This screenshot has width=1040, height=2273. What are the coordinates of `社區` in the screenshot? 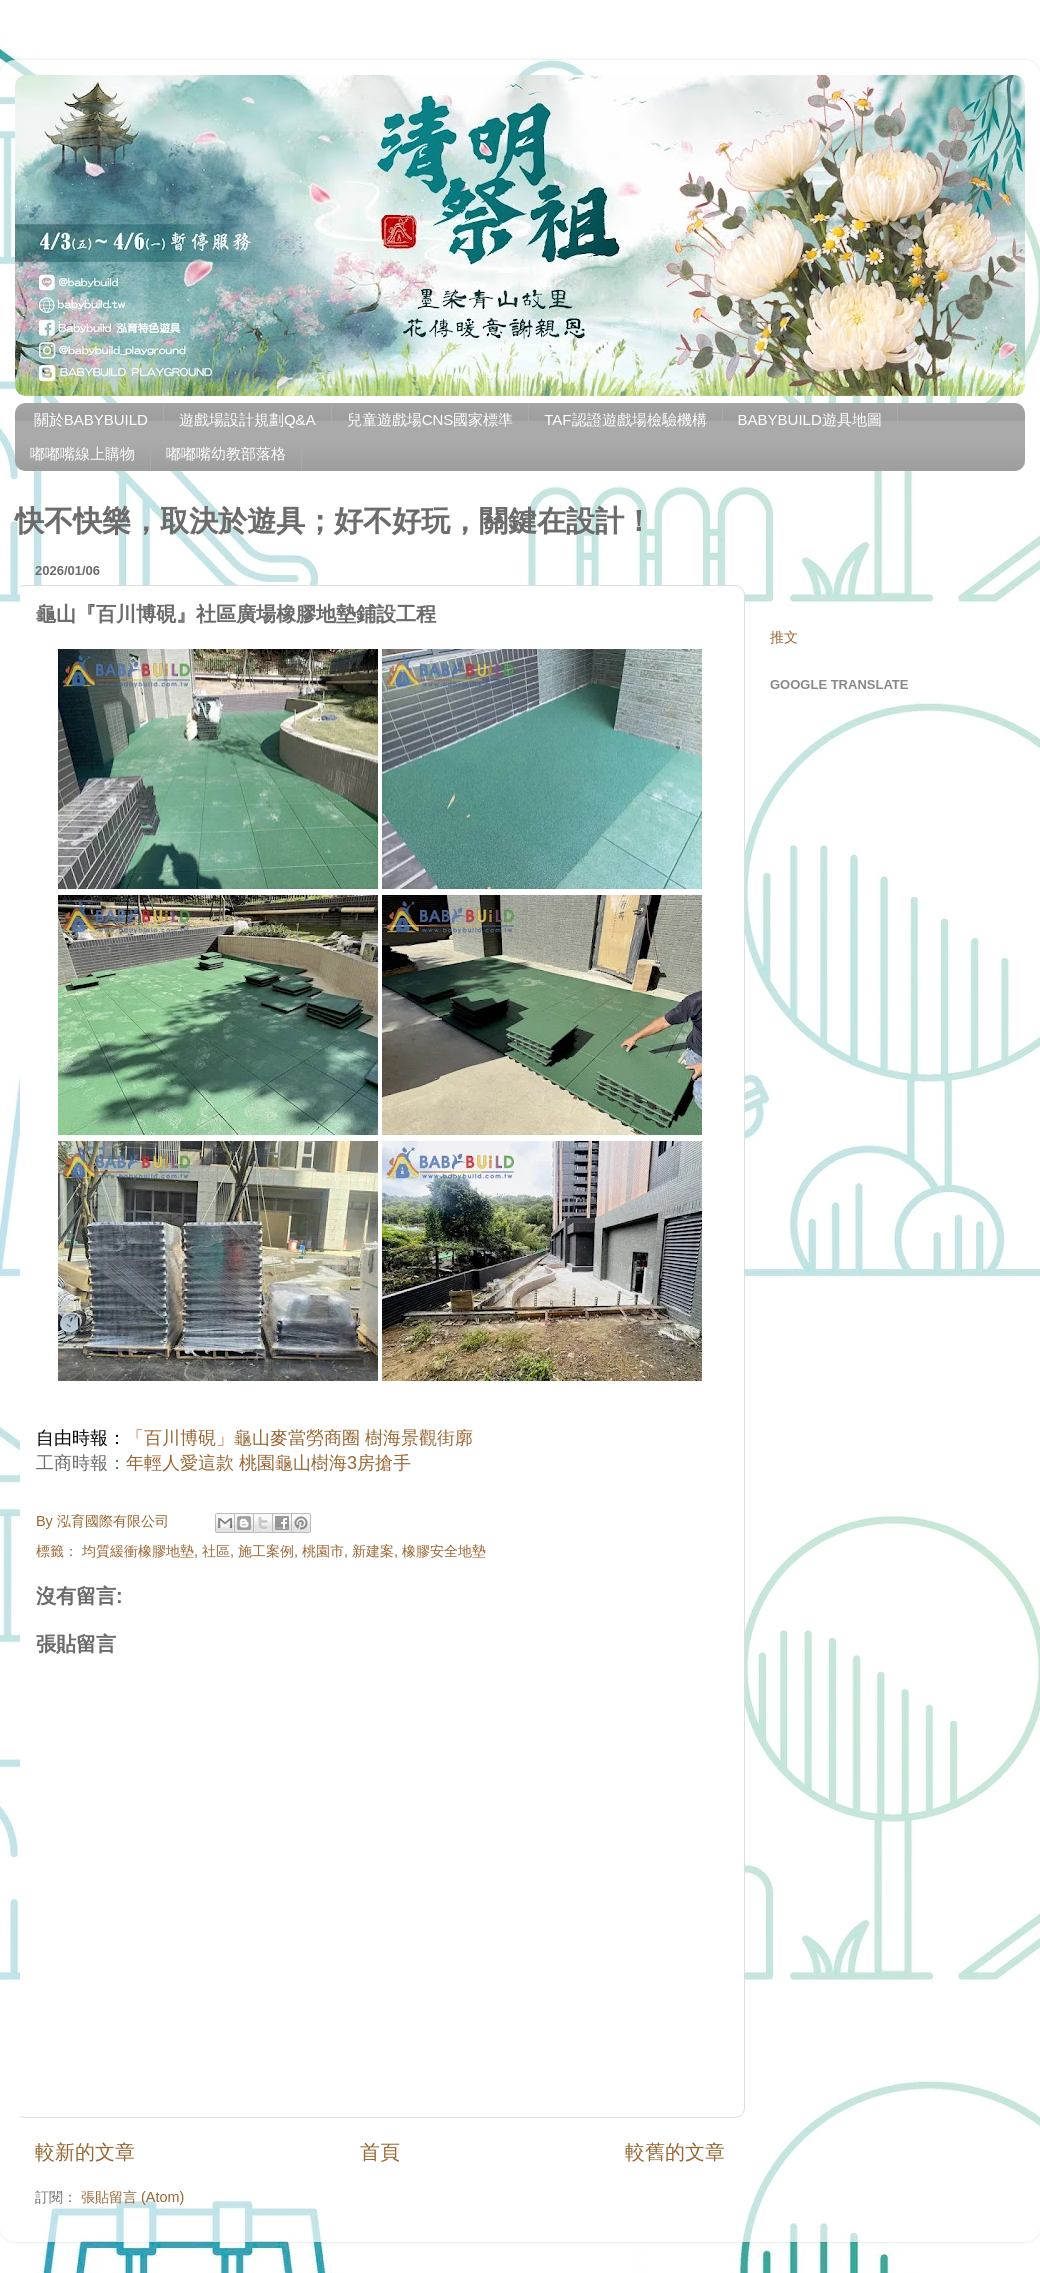 It's located at (216, 1551).